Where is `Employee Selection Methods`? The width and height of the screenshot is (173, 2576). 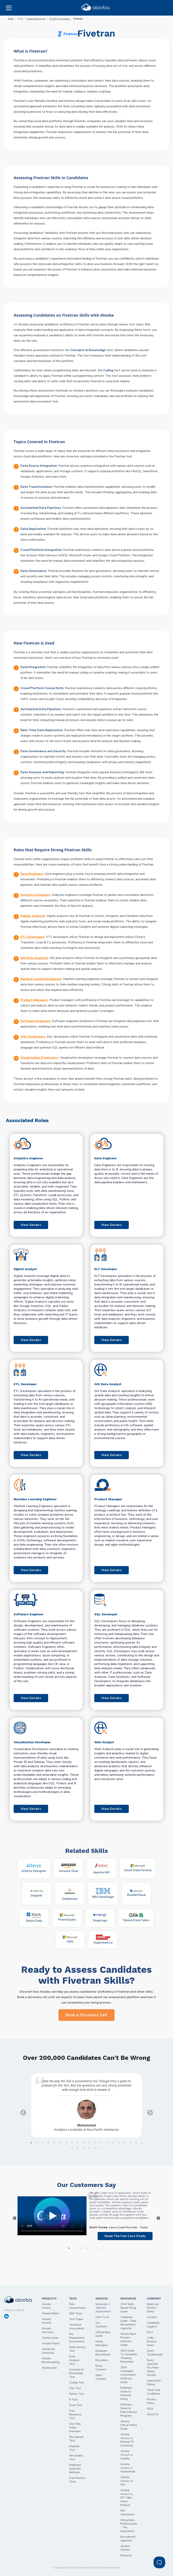 Employee Selection Methods is located at coordinates (75, 2468).